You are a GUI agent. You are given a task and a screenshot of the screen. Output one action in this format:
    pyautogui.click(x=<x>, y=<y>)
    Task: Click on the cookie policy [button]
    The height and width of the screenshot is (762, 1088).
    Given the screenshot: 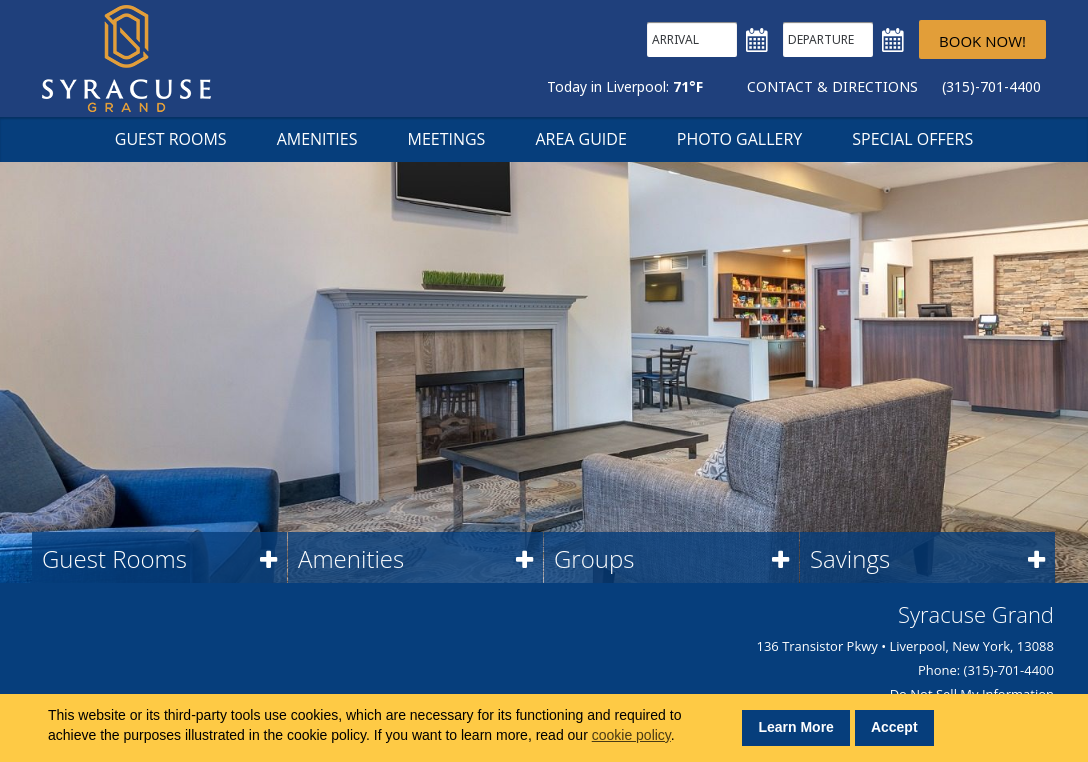 What is the action you would take?
    pyautogui.click(x=631, y=735)
    